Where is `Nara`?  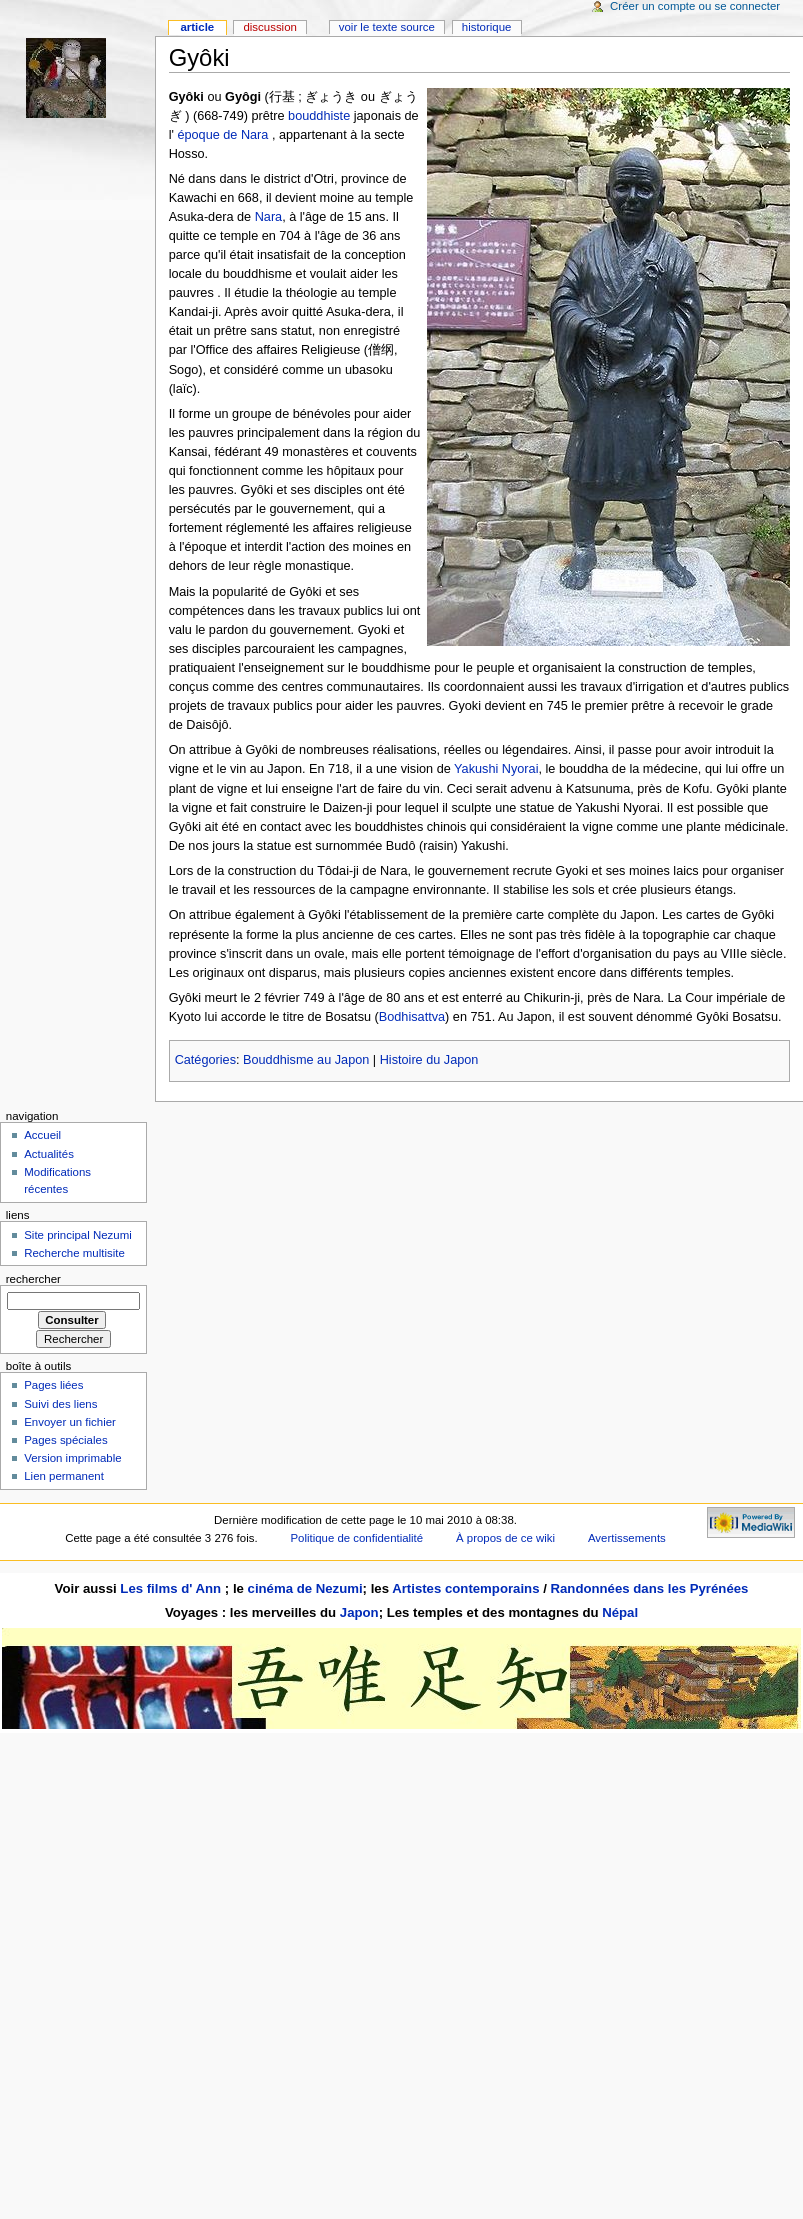 Nara is located at coordinates (269, 217).